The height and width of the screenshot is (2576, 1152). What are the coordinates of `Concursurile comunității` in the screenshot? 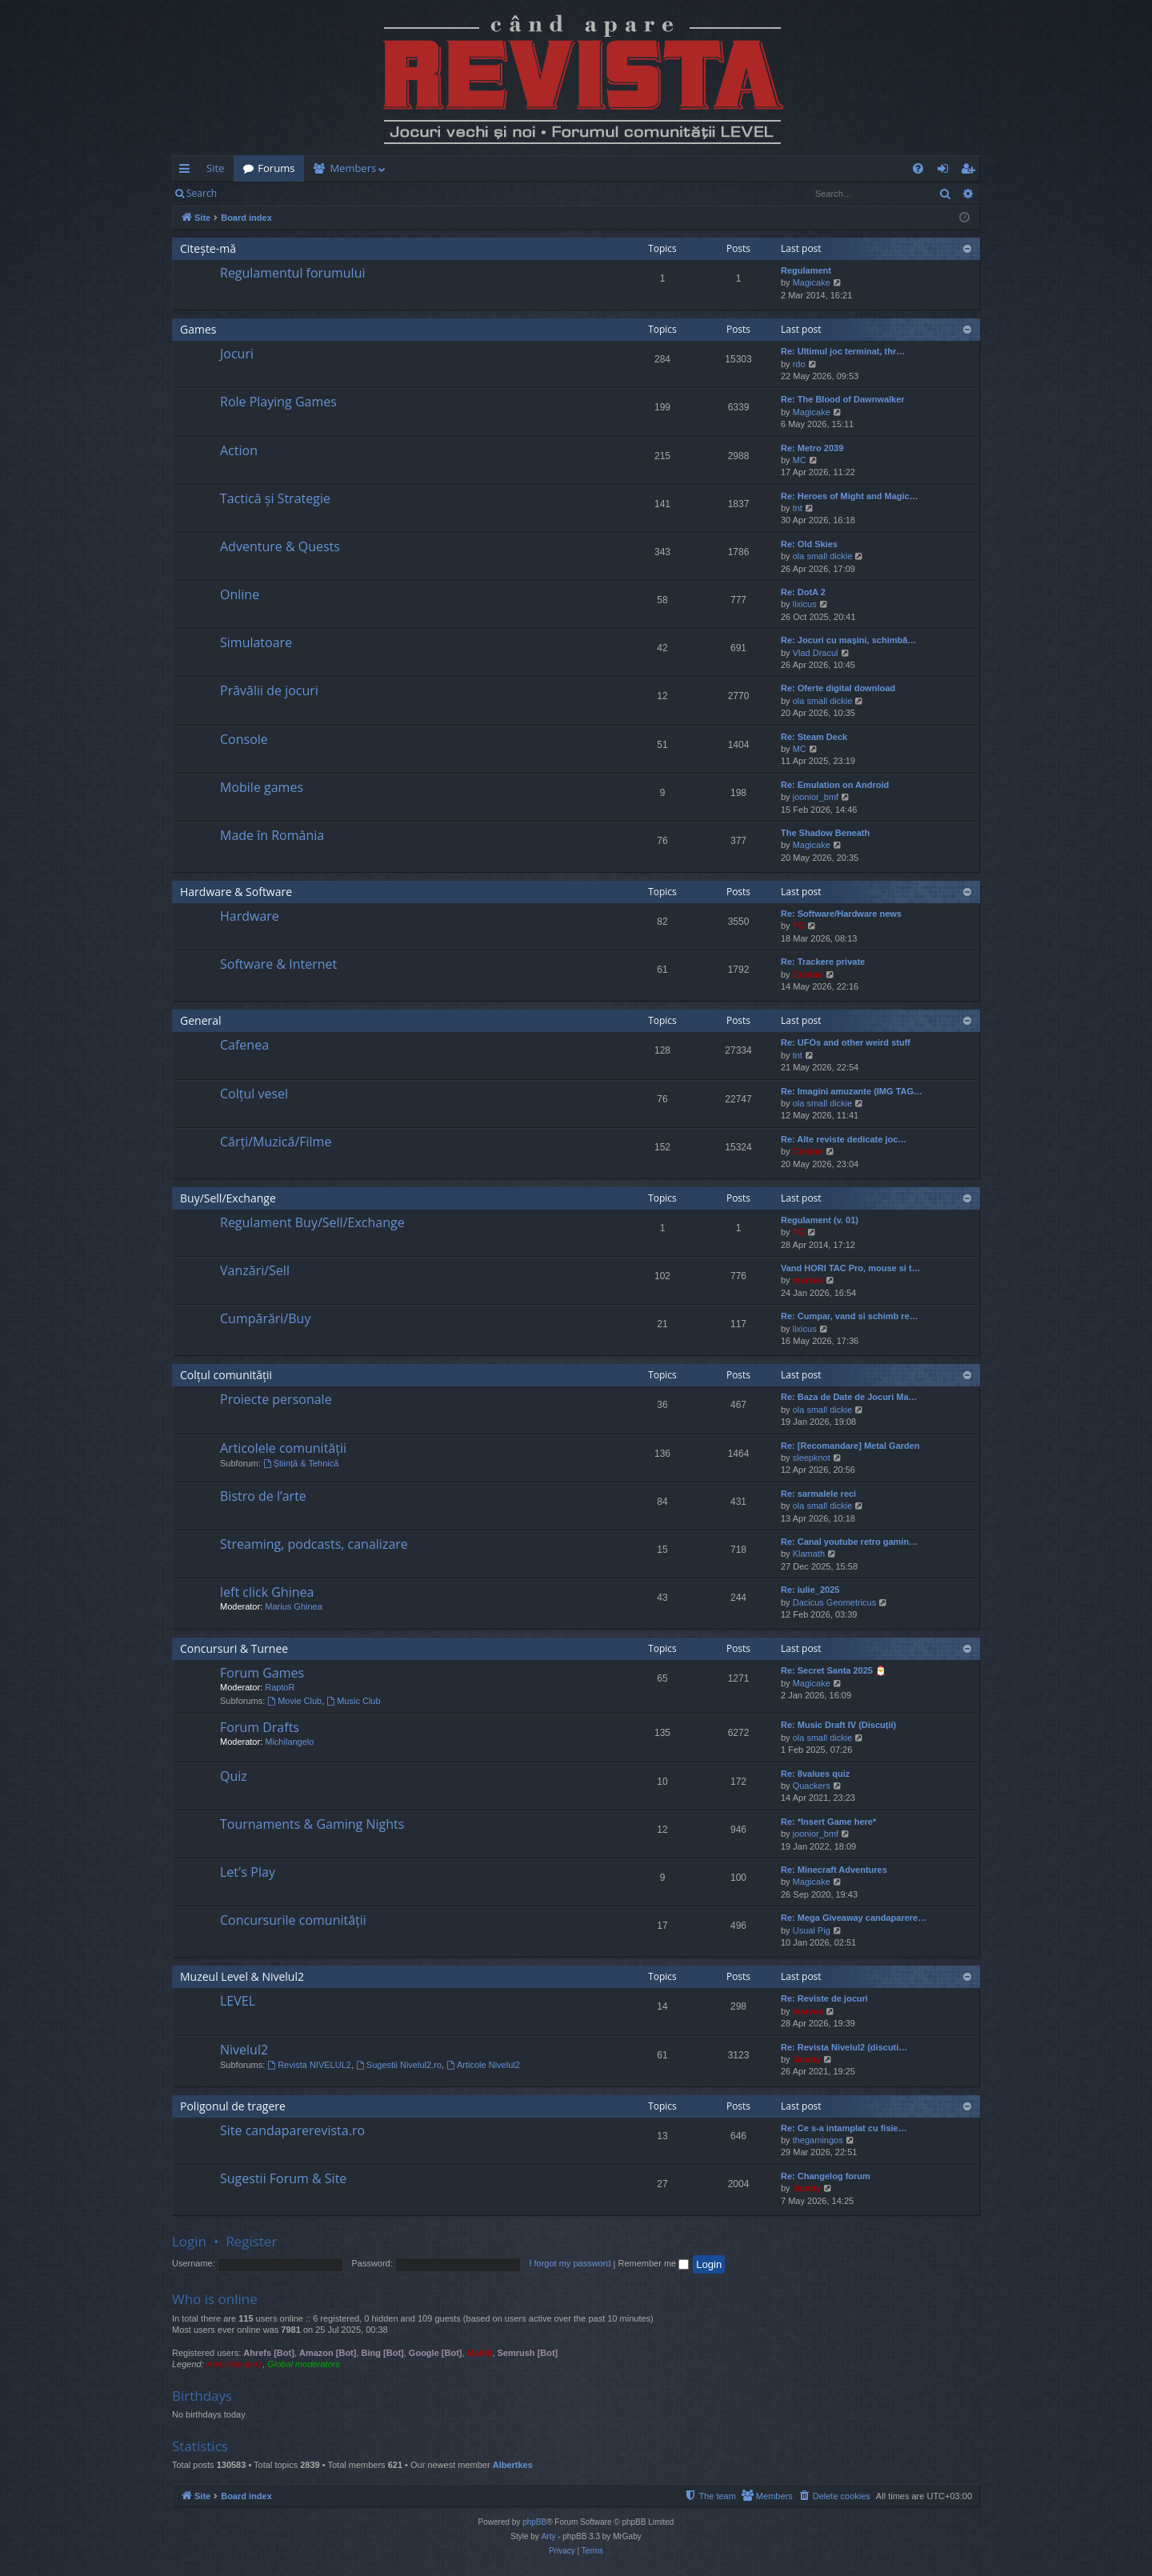 It's located at (293, 1920).